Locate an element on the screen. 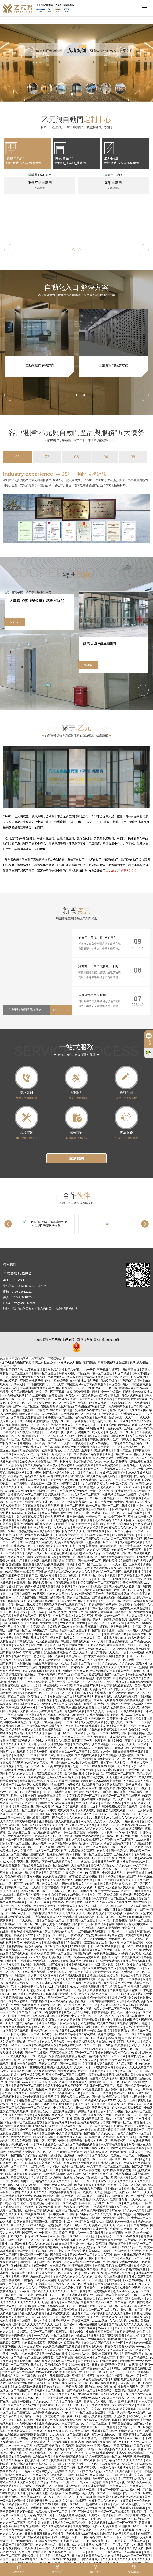 The width and height of the screenshot is (153, 2576). 熟女俱乐部一区二区视频在线 is located at coordinates (50, 1990).